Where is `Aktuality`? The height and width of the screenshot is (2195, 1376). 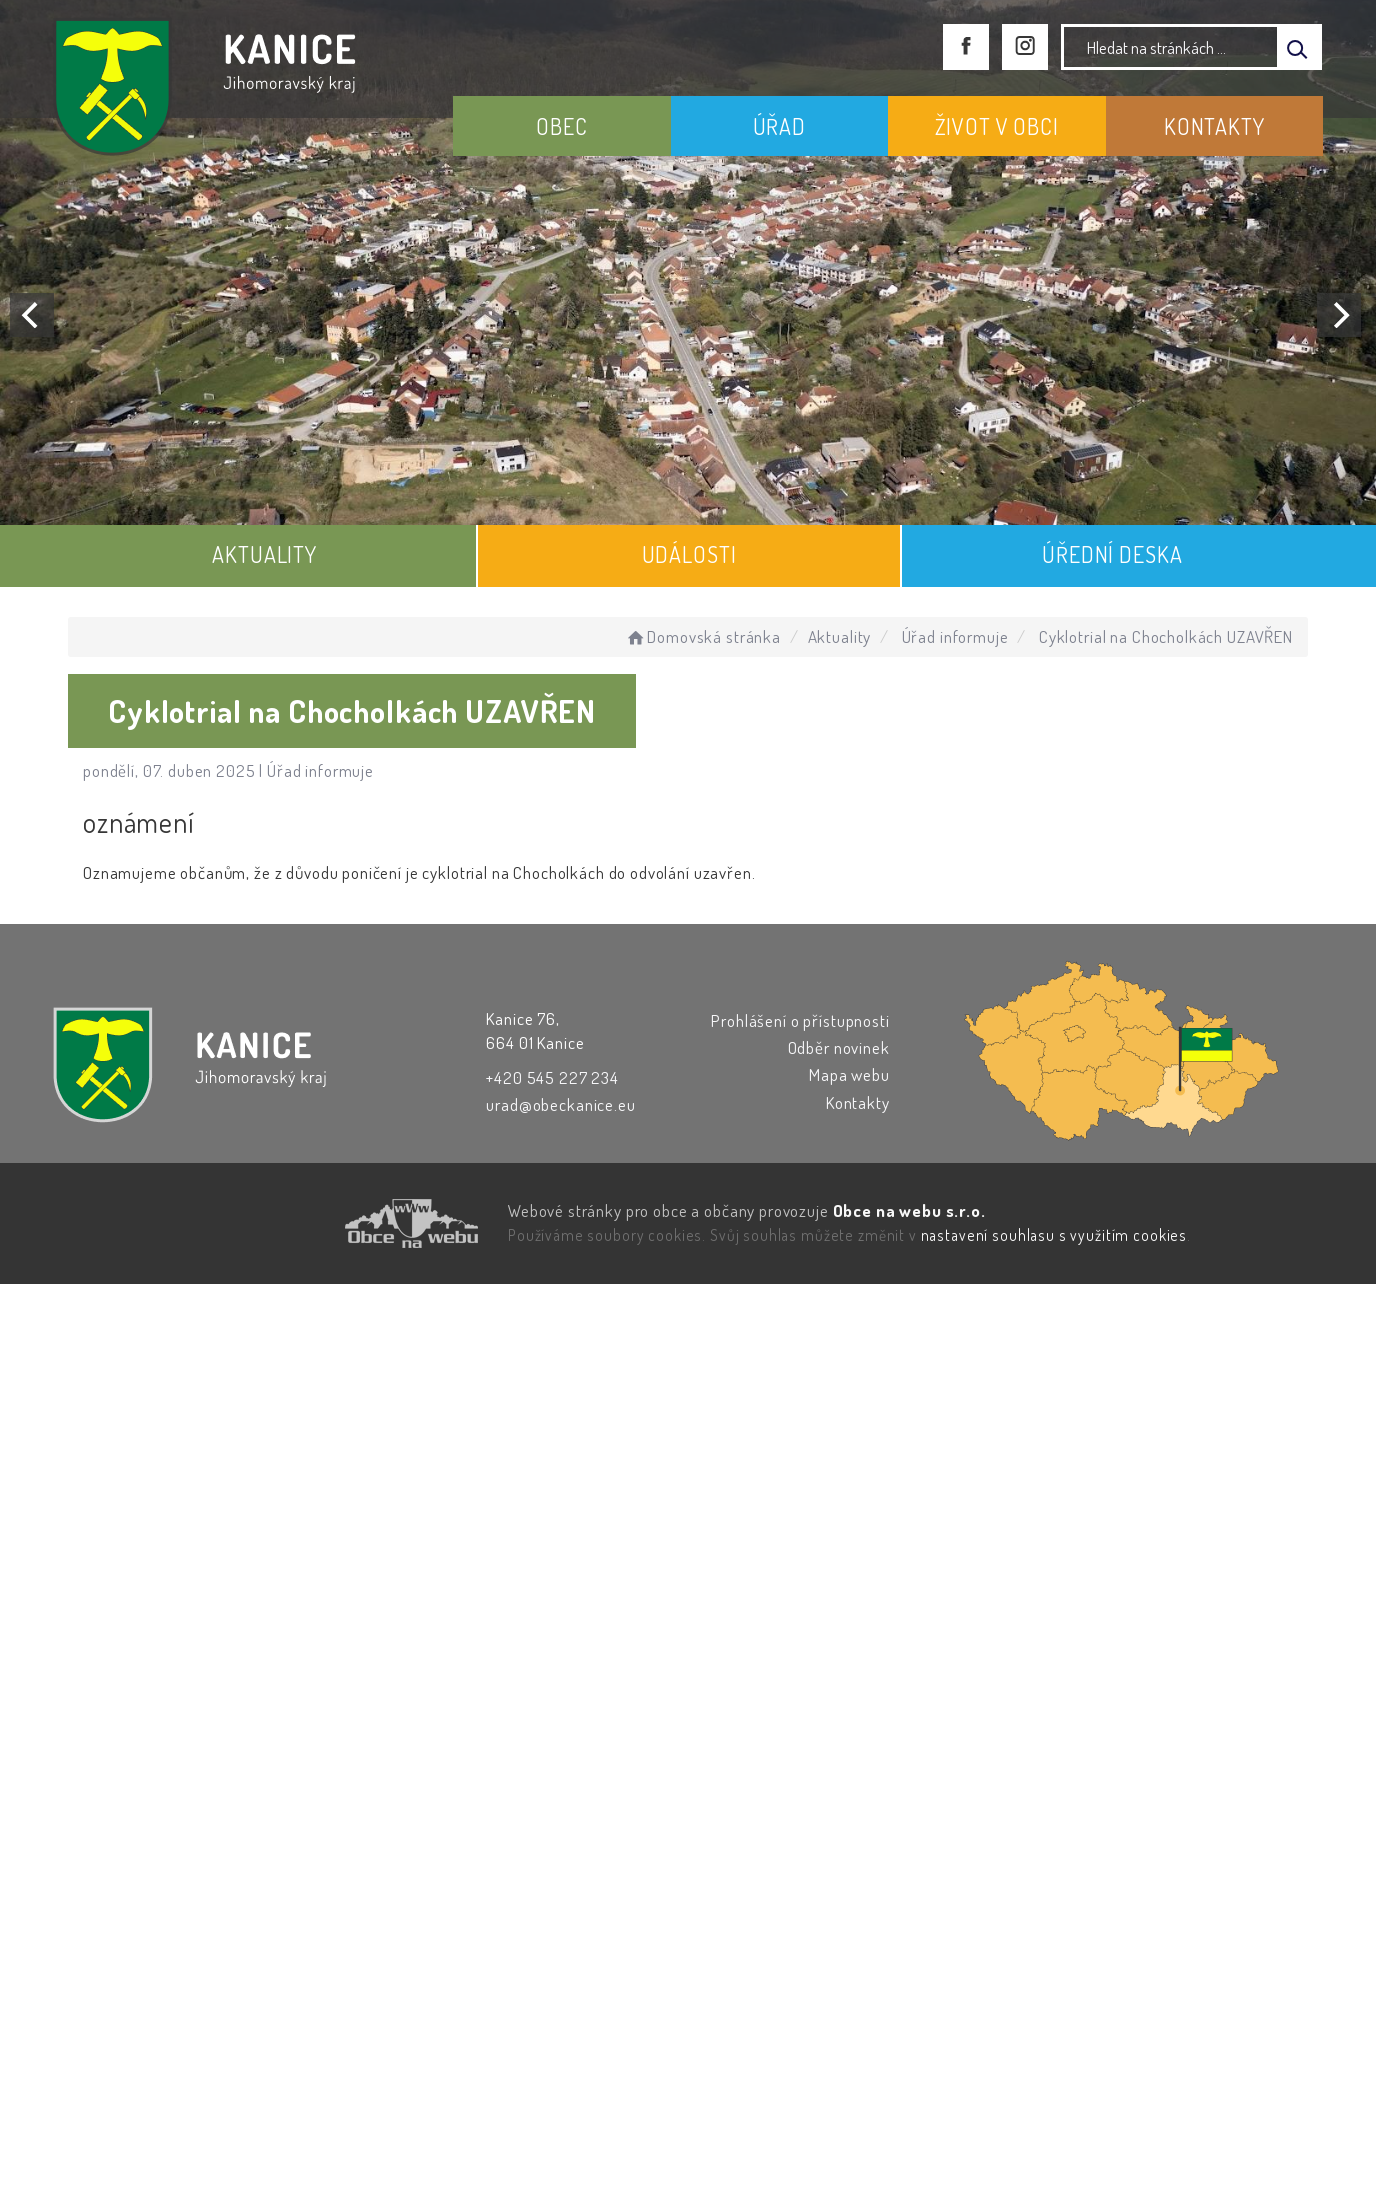
Aktuality is located at coordinates (840, 636).